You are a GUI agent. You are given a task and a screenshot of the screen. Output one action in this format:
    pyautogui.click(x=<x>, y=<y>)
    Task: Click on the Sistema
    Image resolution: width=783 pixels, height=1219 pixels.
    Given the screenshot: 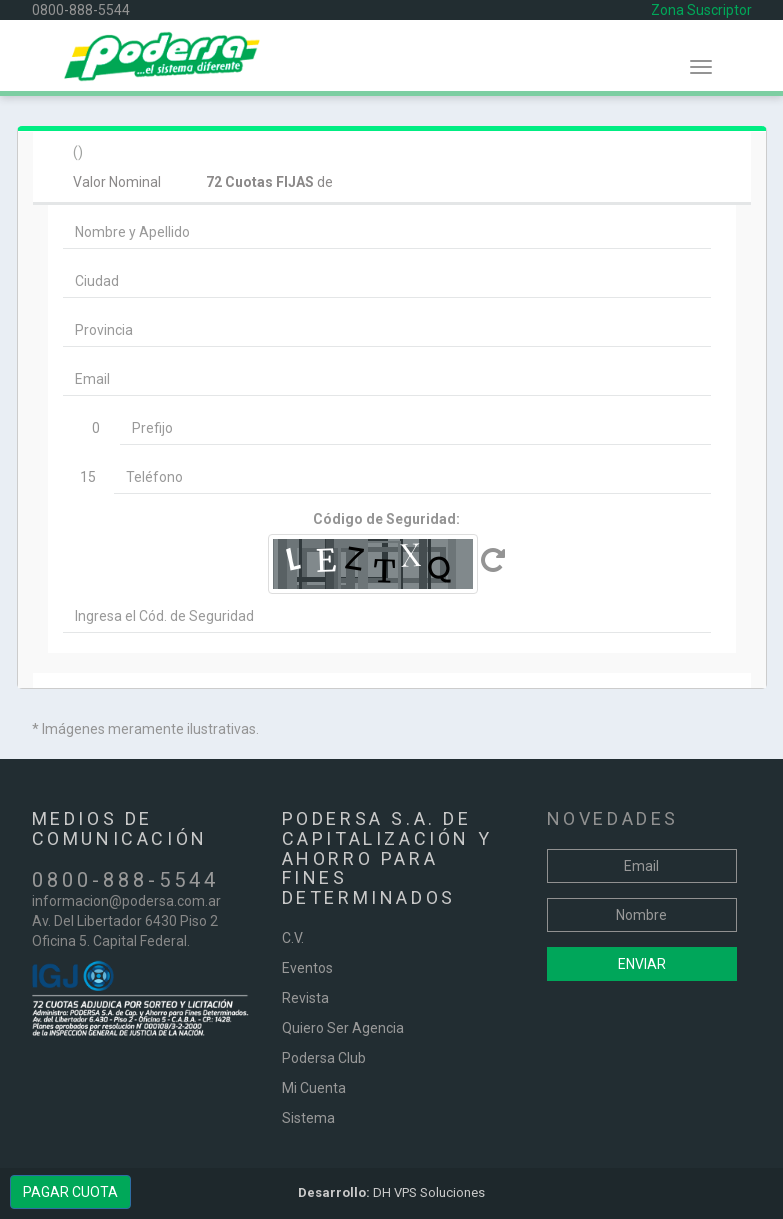 What is the action you would take?
    pyautogui.click(x=308, y=1118)
    